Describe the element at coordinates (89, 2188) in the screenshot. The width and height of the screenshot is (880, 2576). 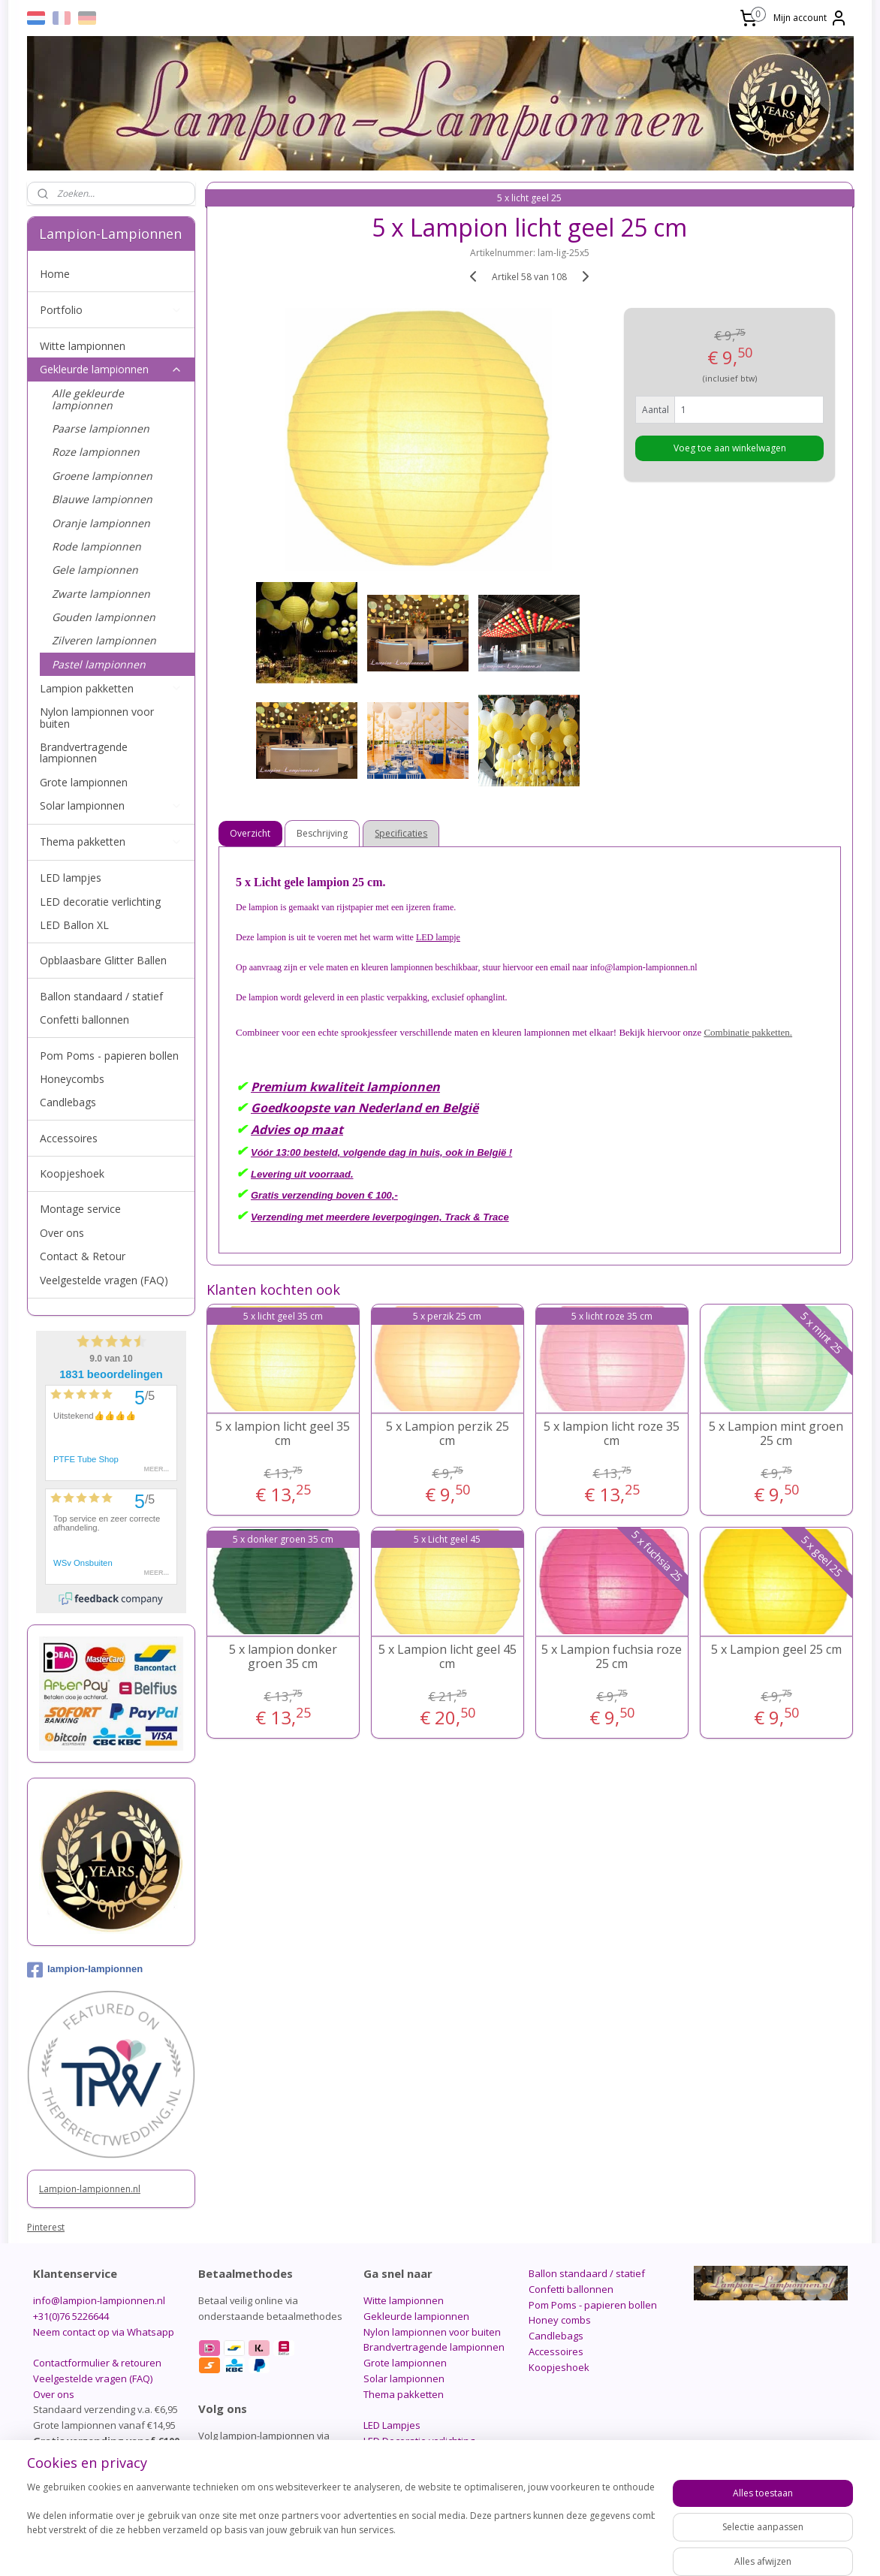
I see `Lampion-lampionnen.nl` at that location.